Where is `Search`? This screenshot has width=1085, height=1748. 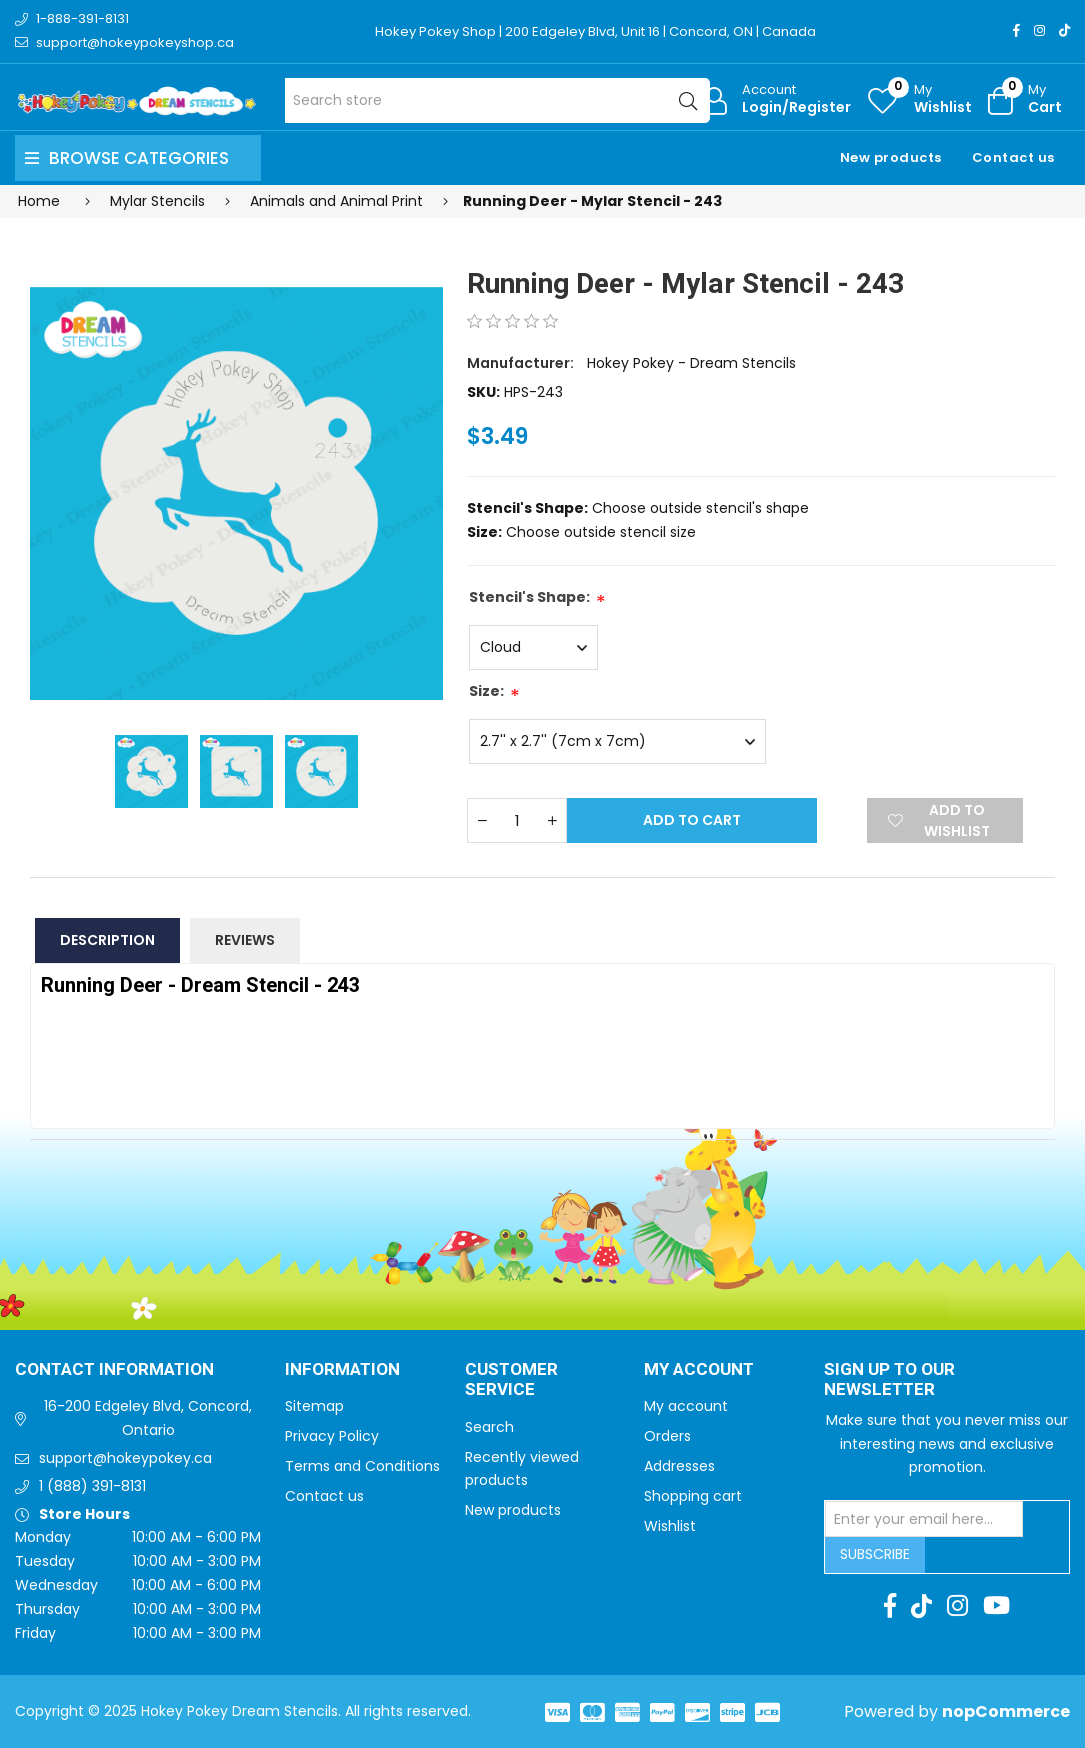
Search is located at coordinates (489, 1427).